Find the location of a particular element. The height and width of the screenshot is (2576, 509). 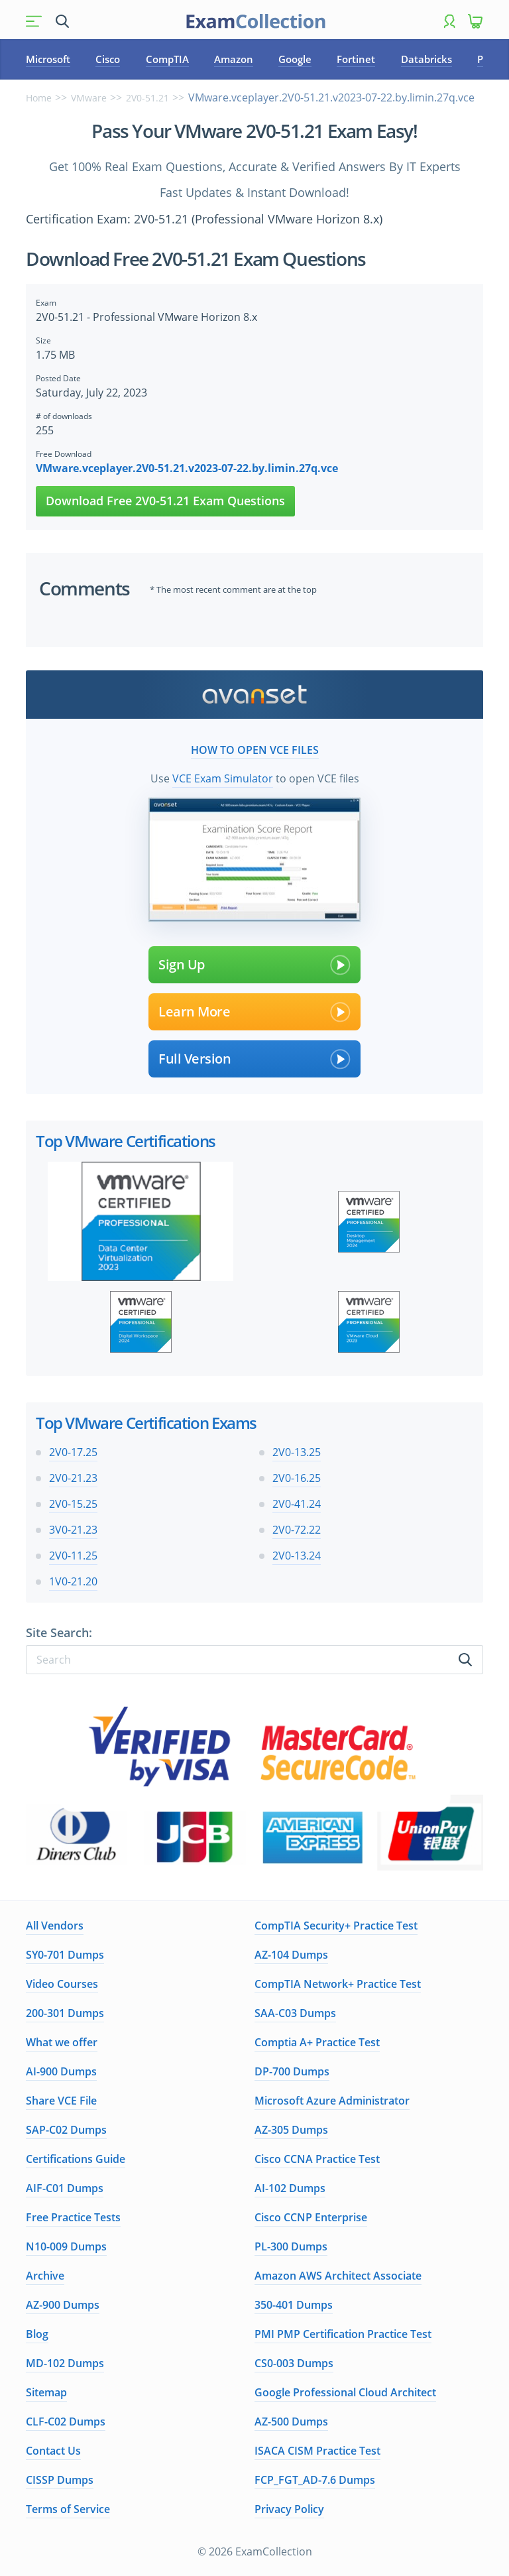

2V0-72.22 is located at coordinates (296, 1529).